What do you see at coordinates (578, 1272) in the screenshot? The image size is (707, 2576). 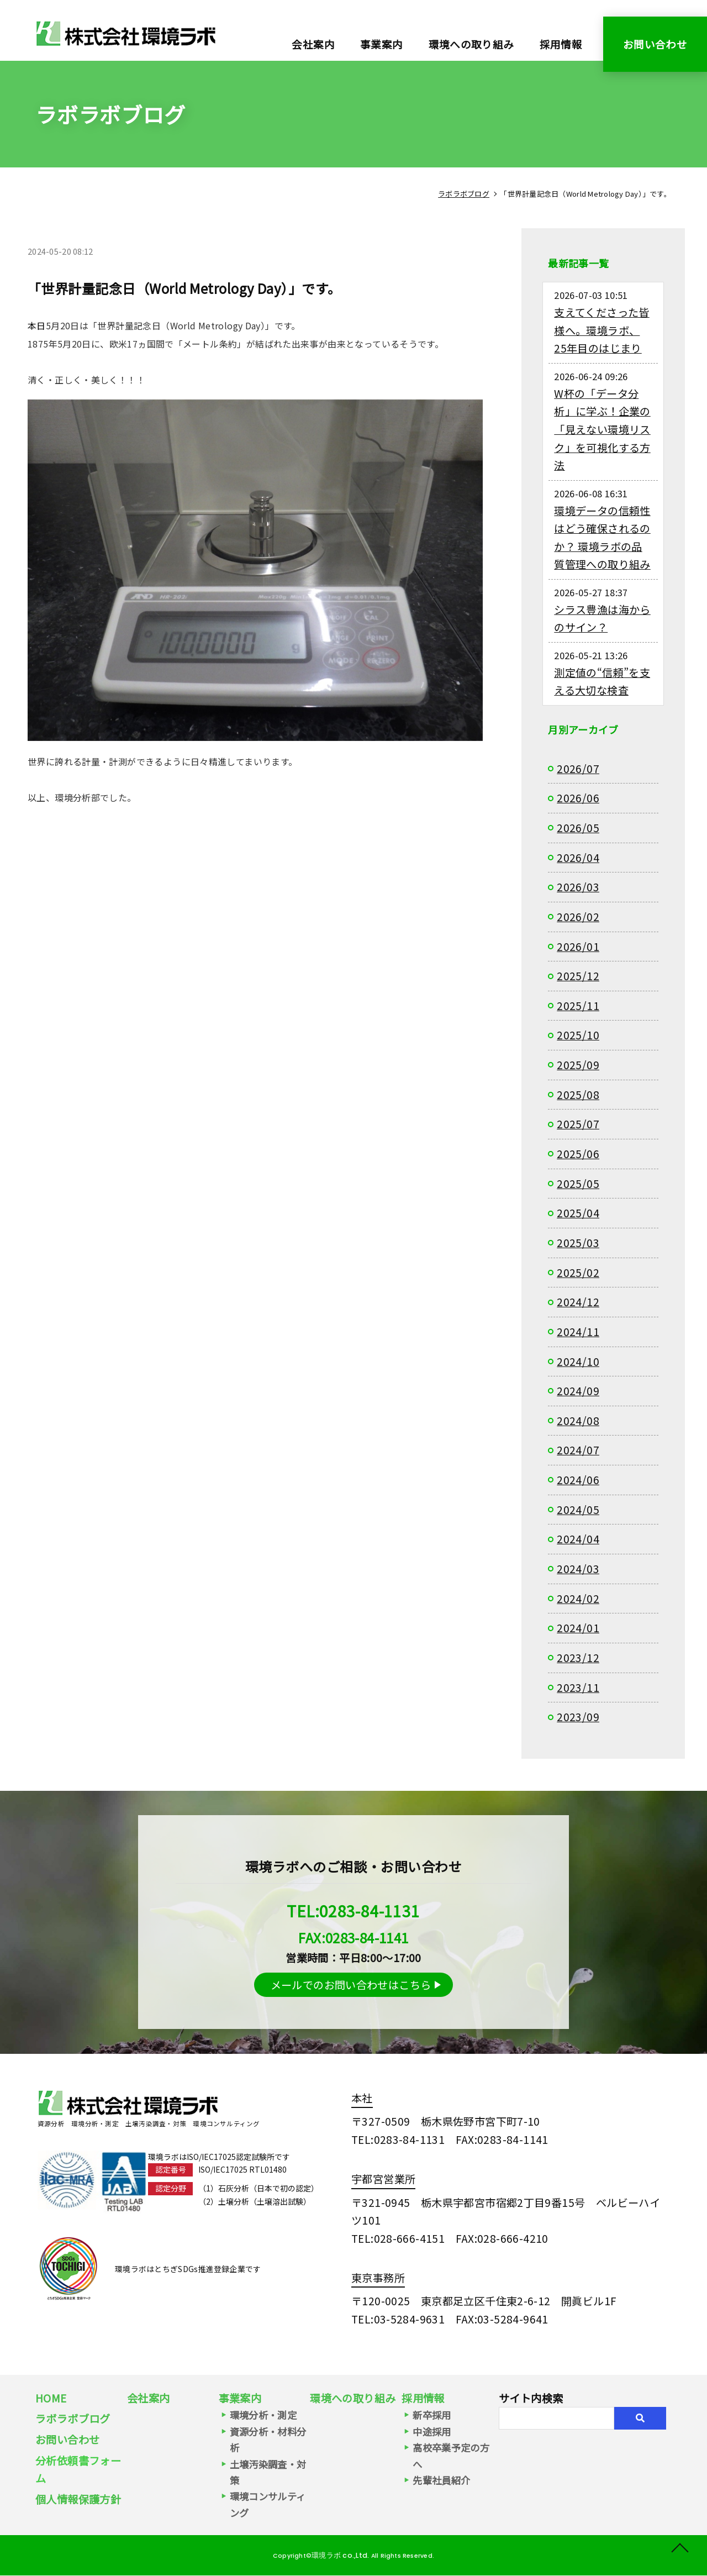 I see `2025/02` at bounding box center [578, 1272].